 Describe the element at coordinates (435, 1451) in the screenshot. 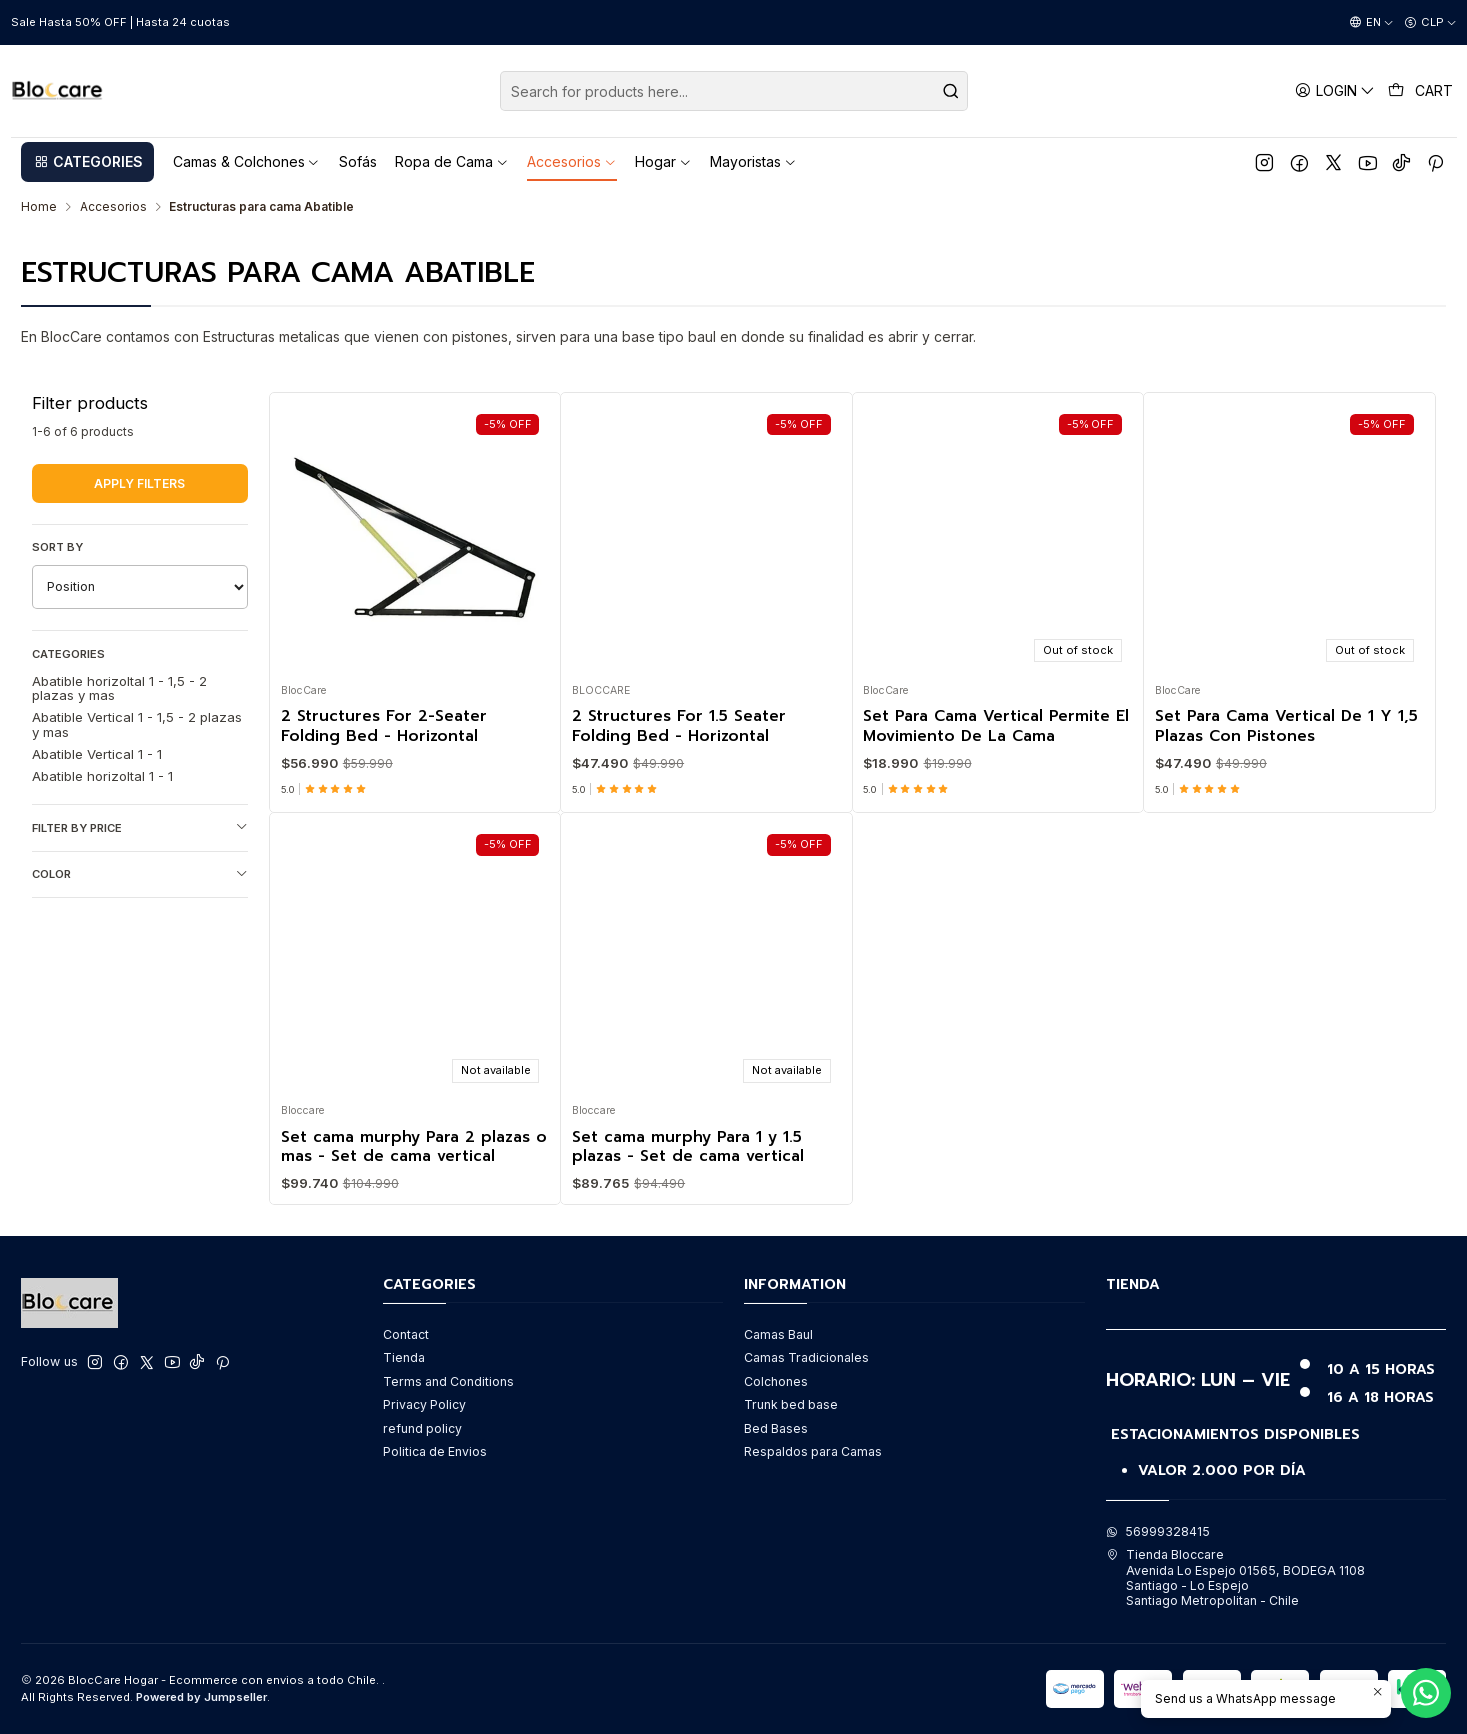

I see `Politica de Envios` at that location.